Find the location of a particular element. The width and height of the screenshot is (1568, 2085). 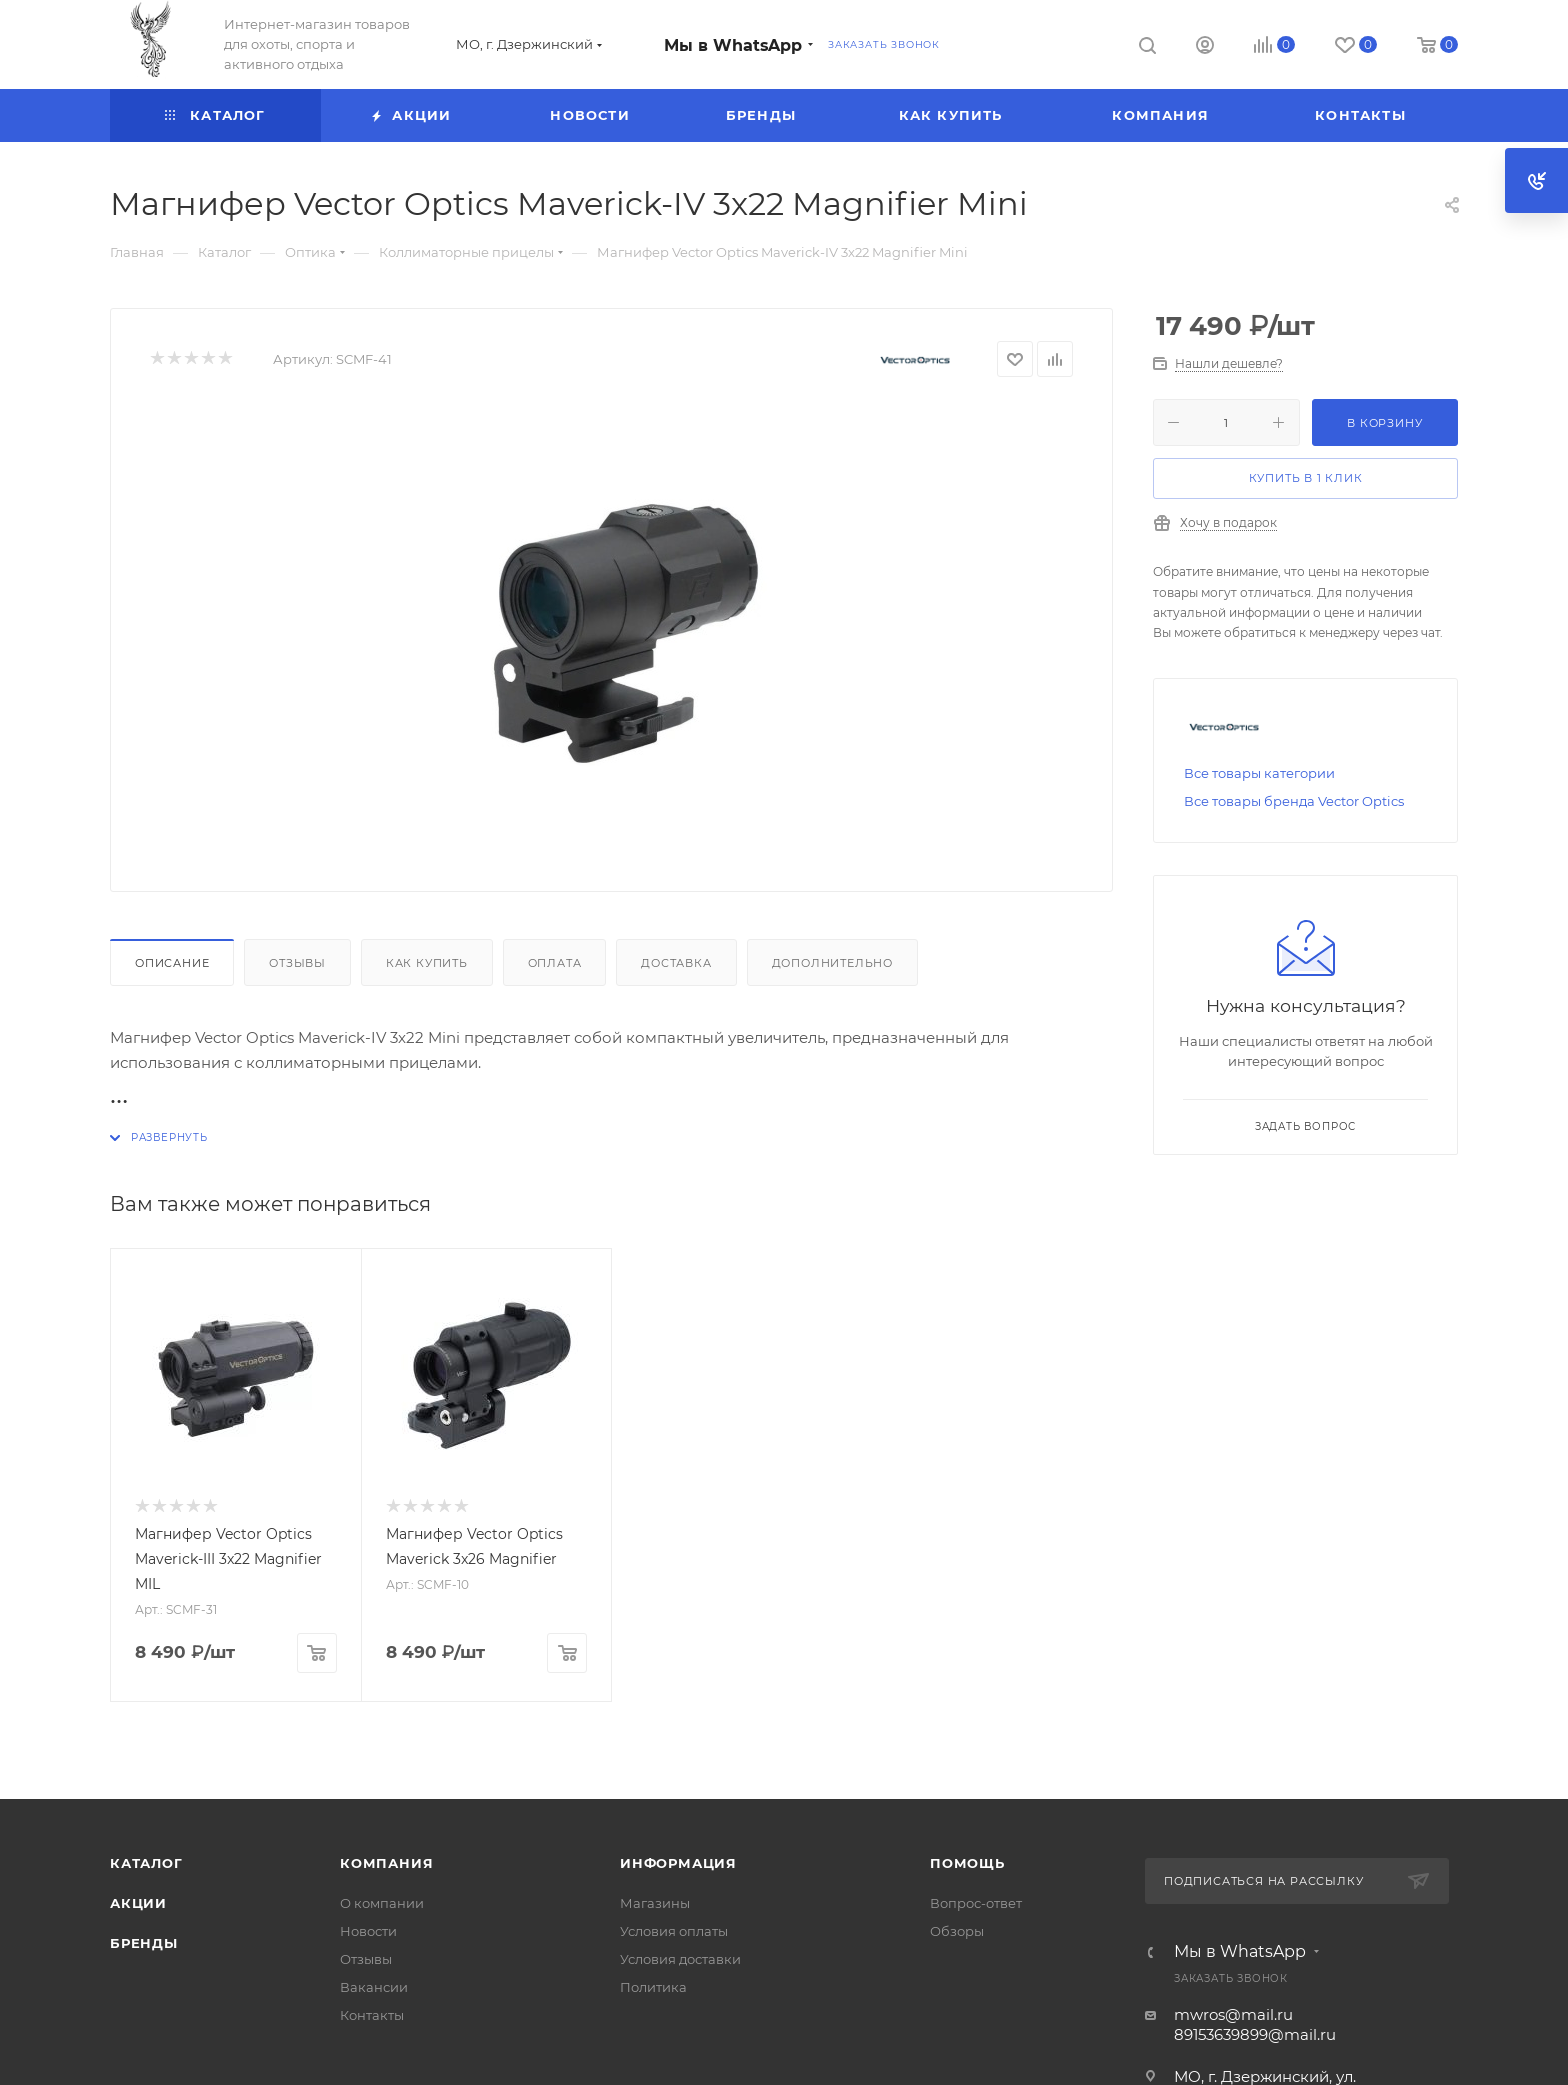

Дополнительно is located at coordinates (832, 963).